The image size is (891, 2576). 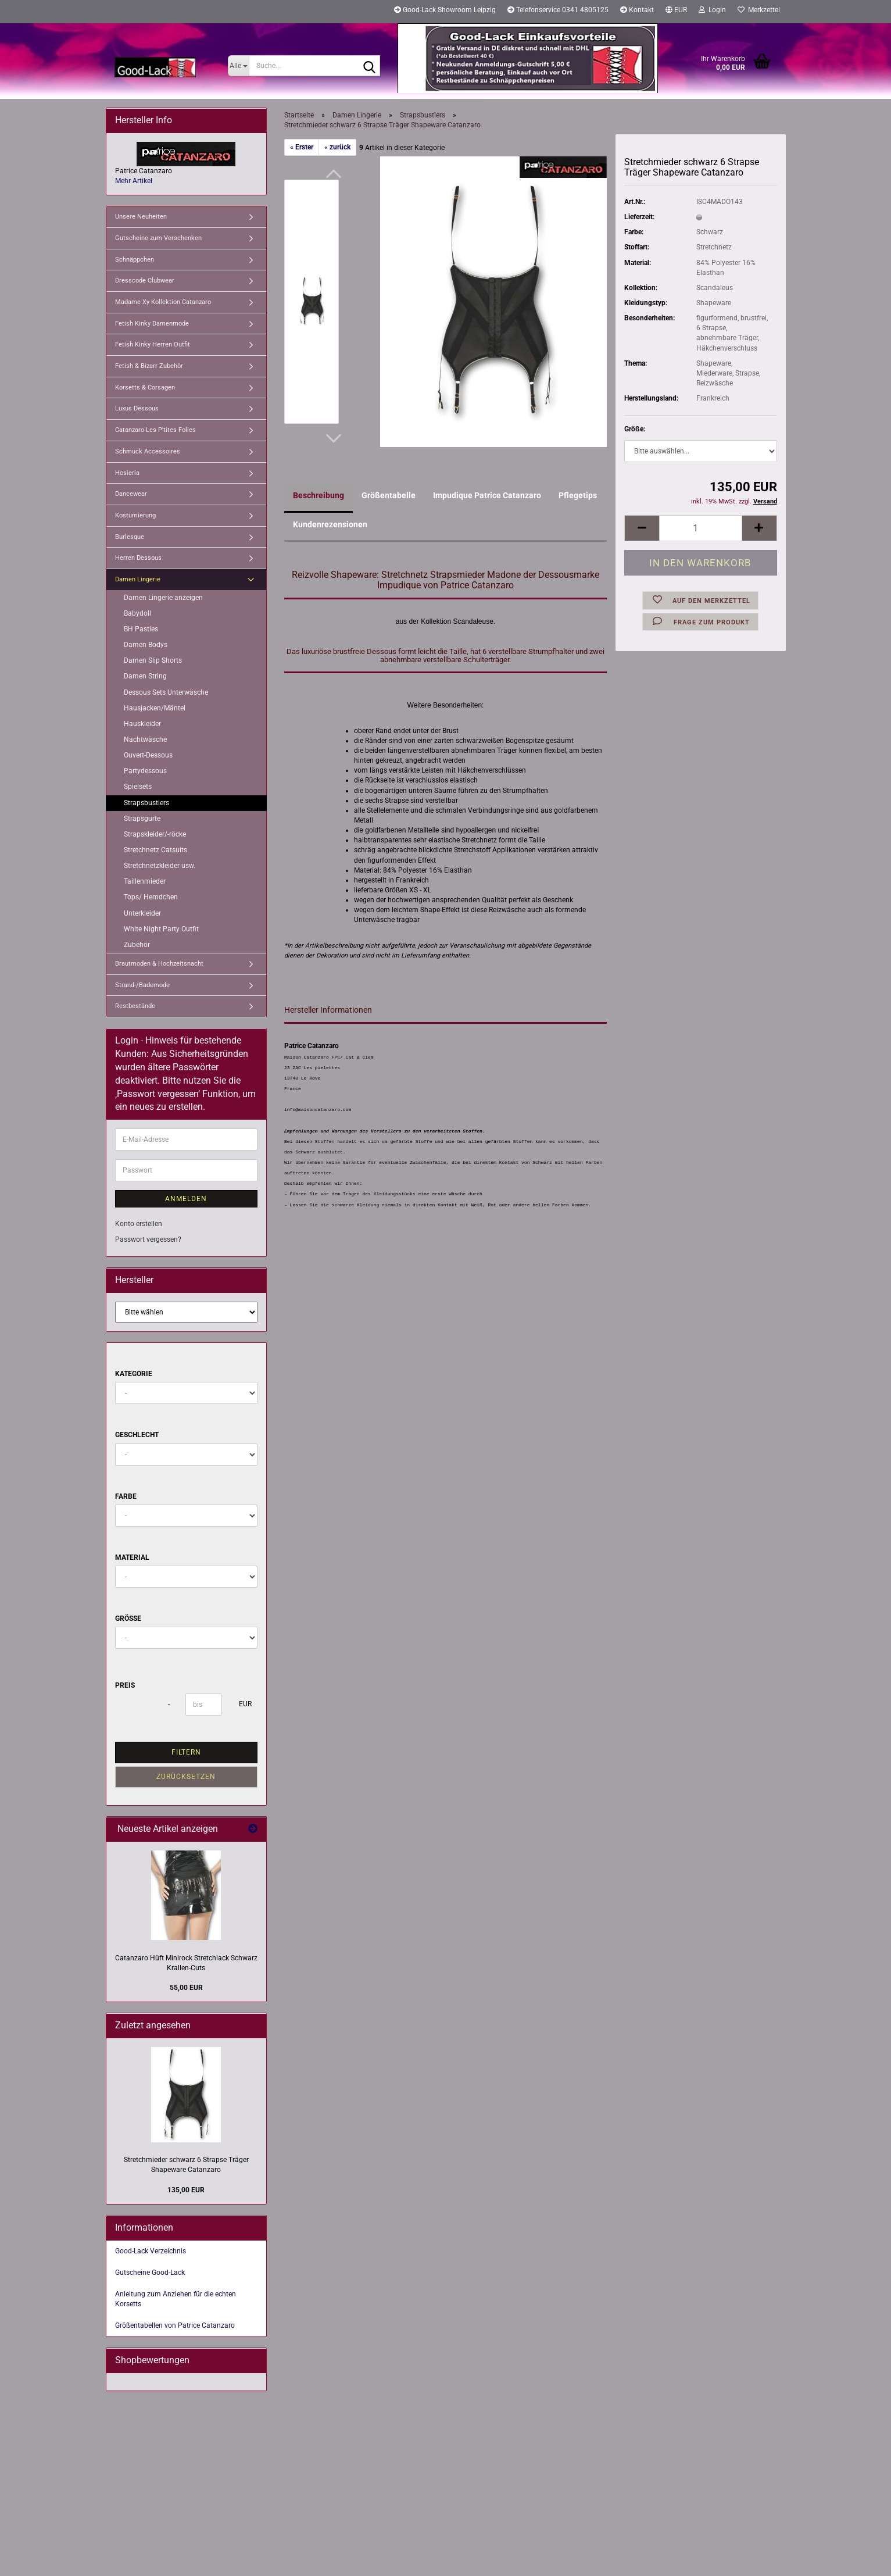 I want to click on Dresscode Clubwear, so click(x=144, y=280).